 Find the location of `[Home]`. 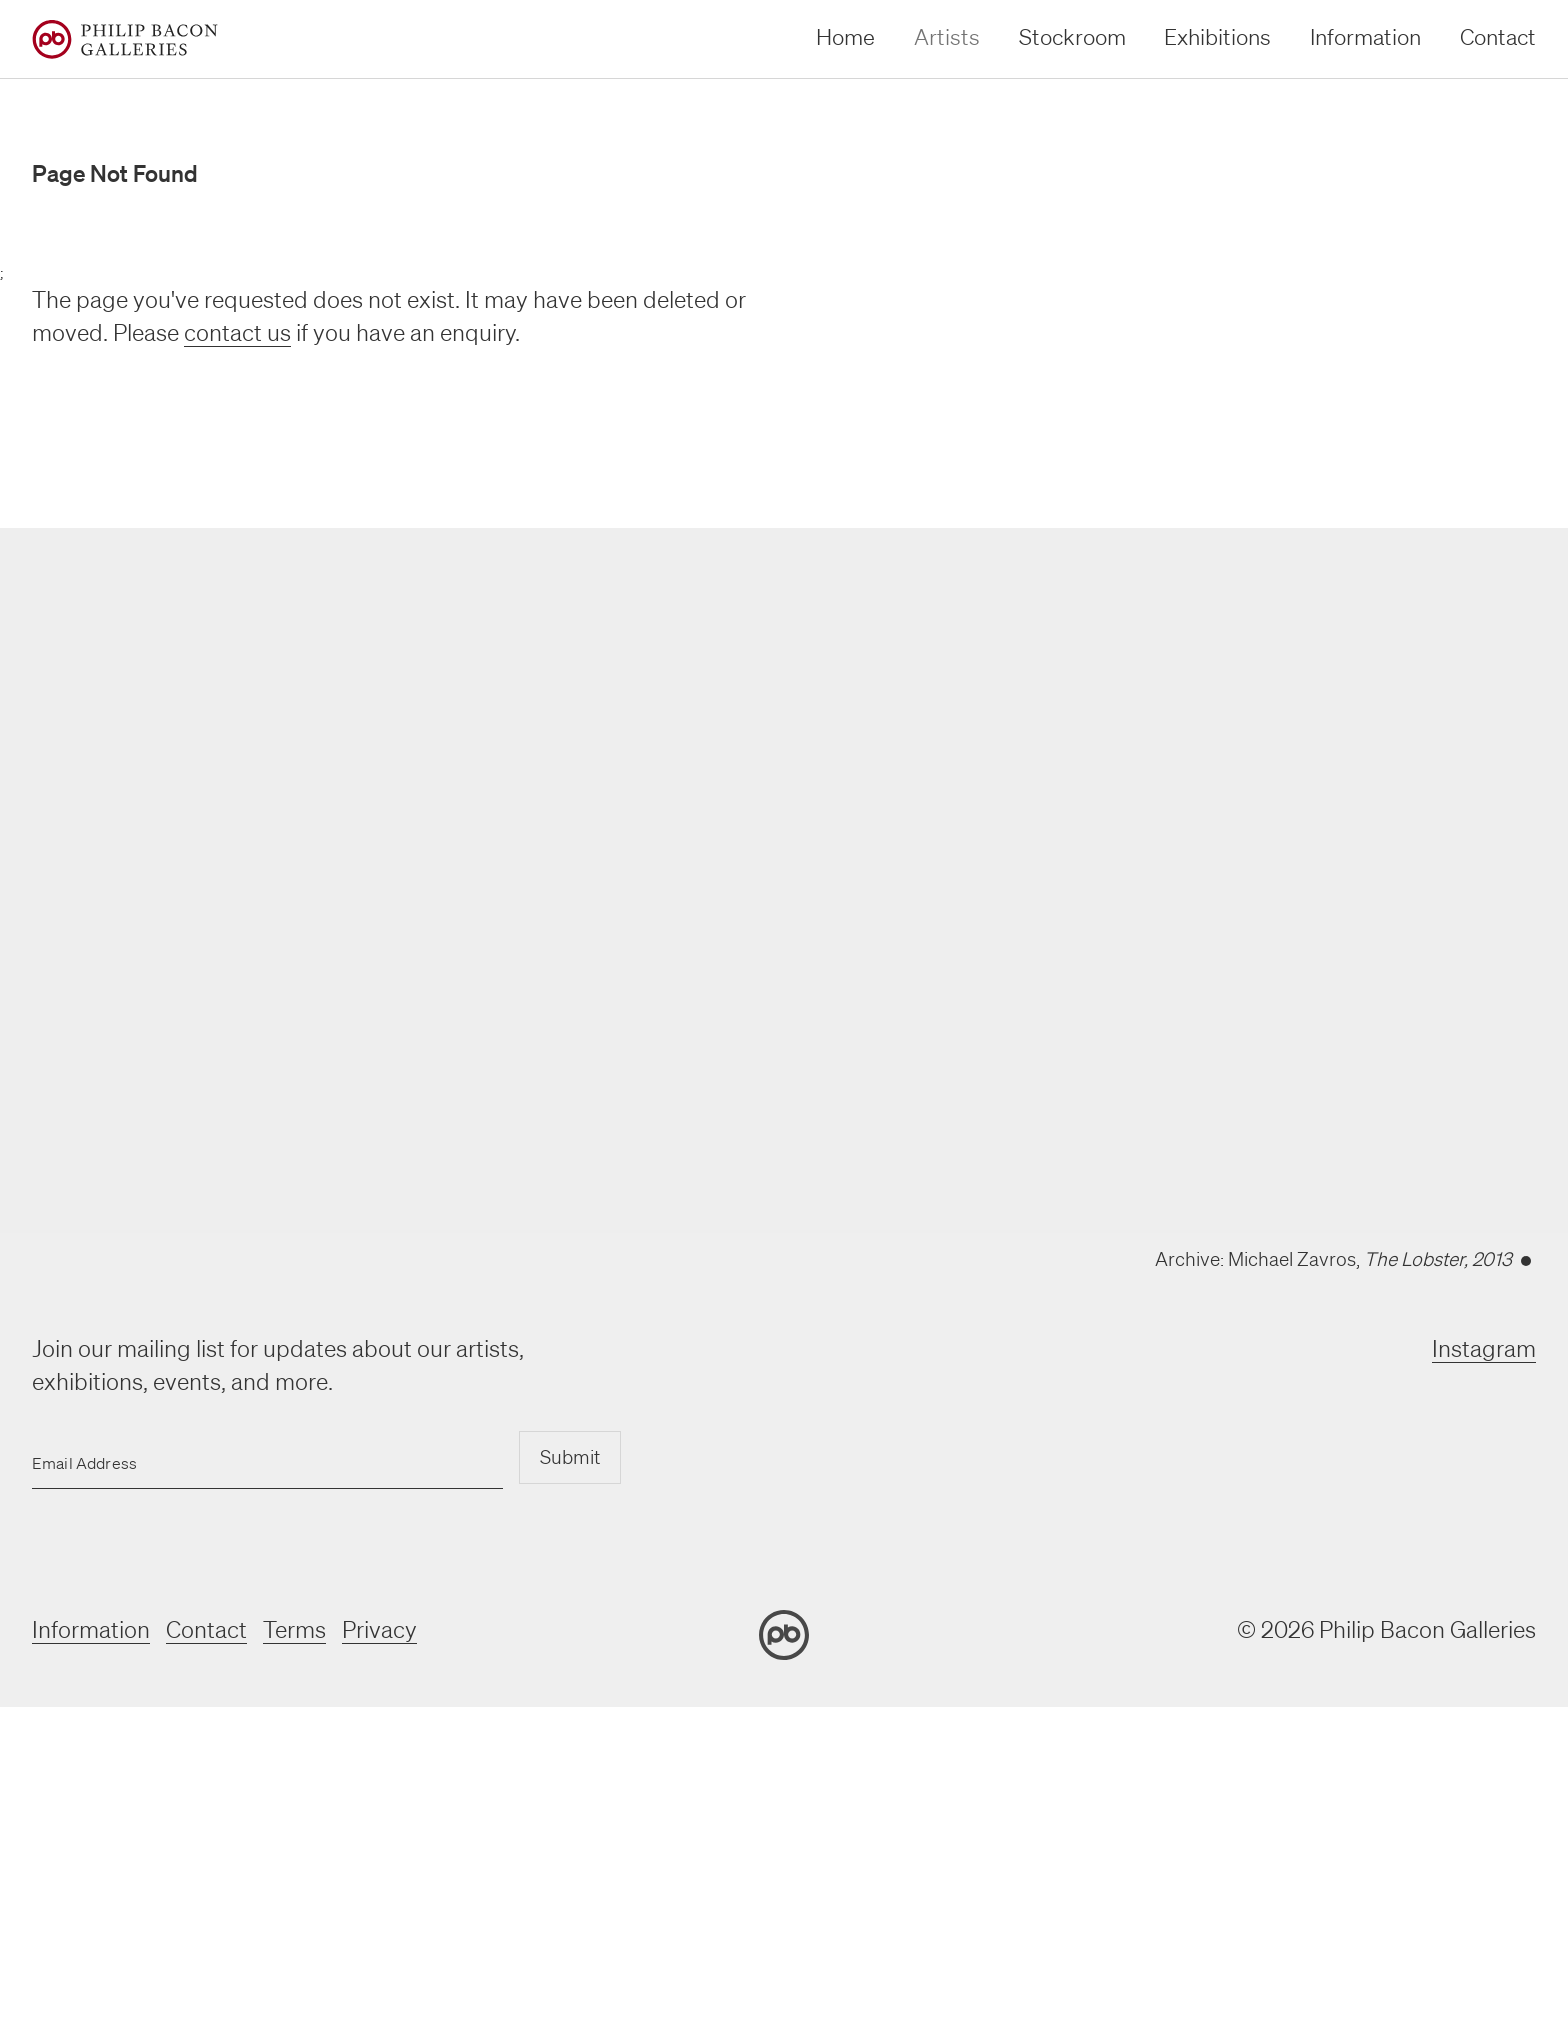

[Home] is located at coordinates (125, 39).